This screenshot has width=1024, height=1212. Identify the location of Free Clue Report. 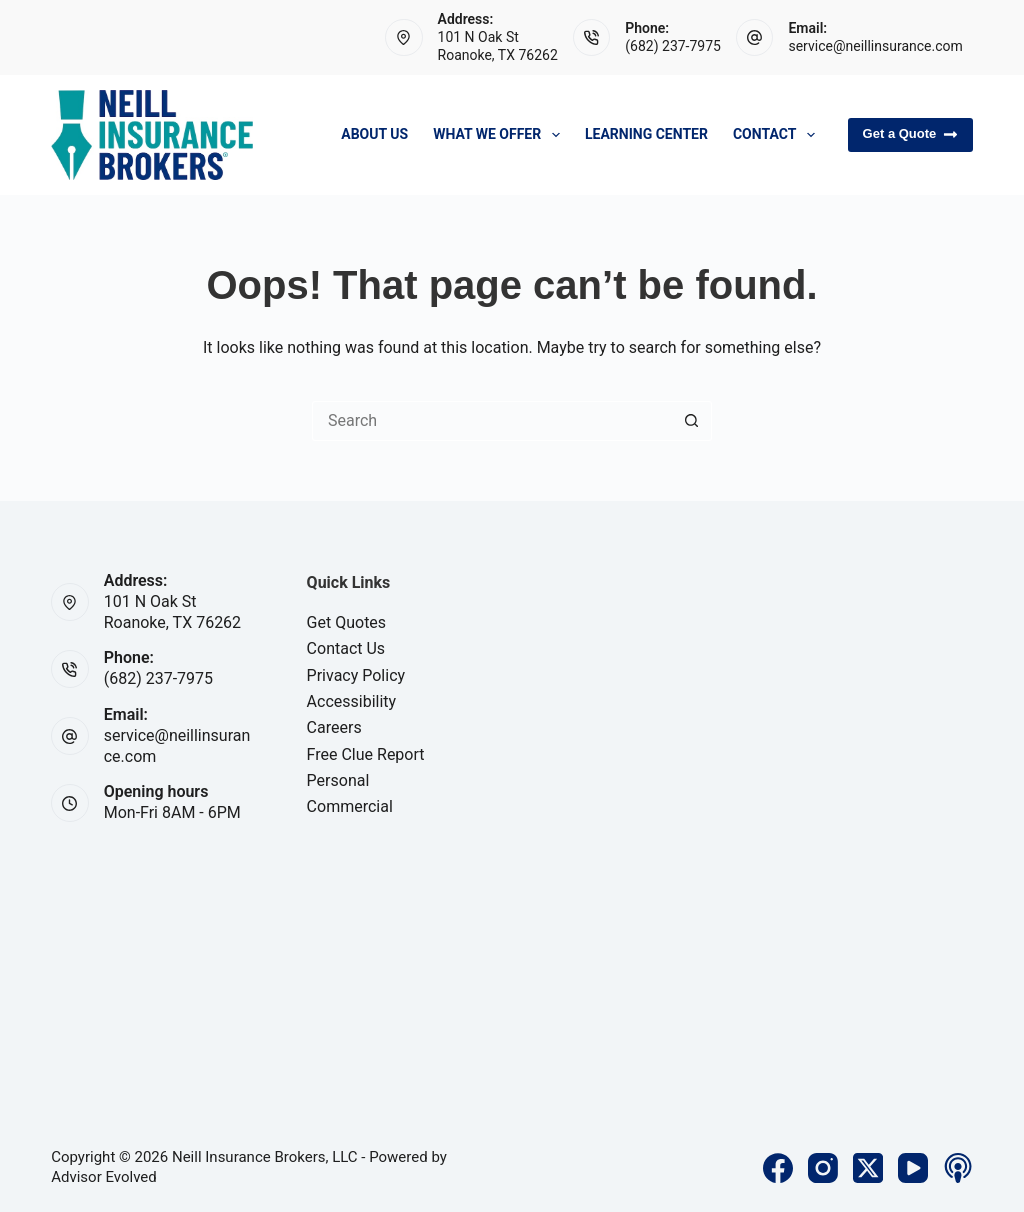
(366, 754).